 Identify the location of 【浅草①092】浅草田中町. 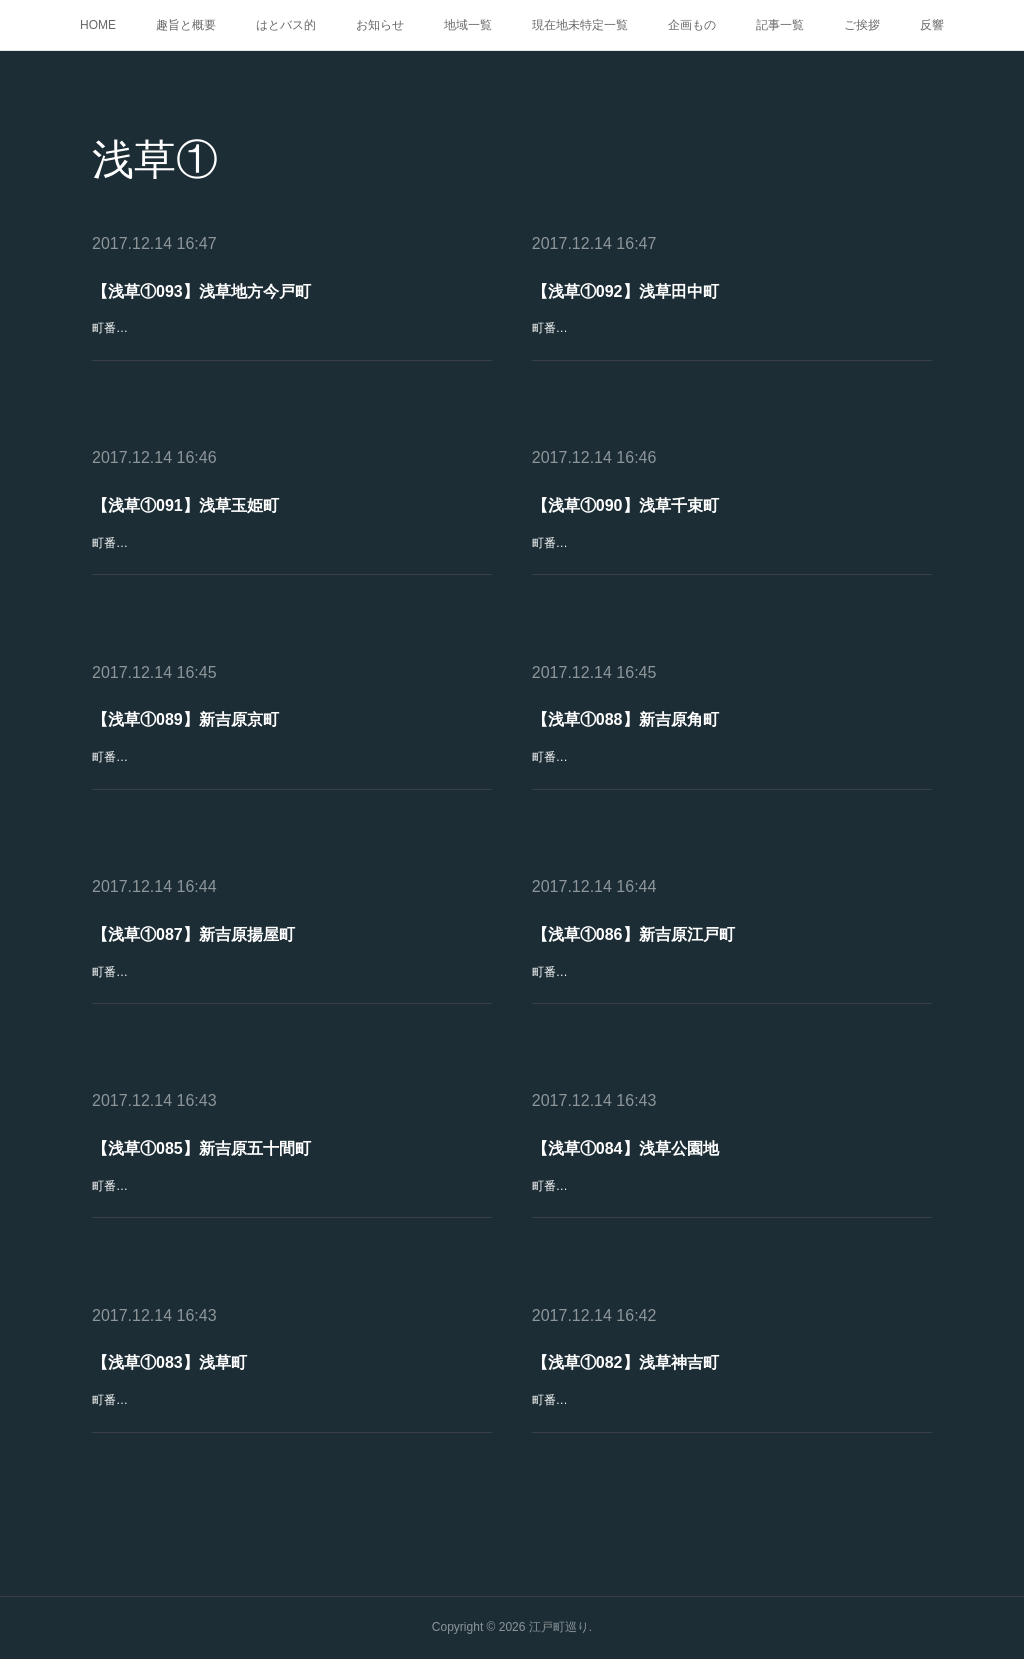
(625, 291).